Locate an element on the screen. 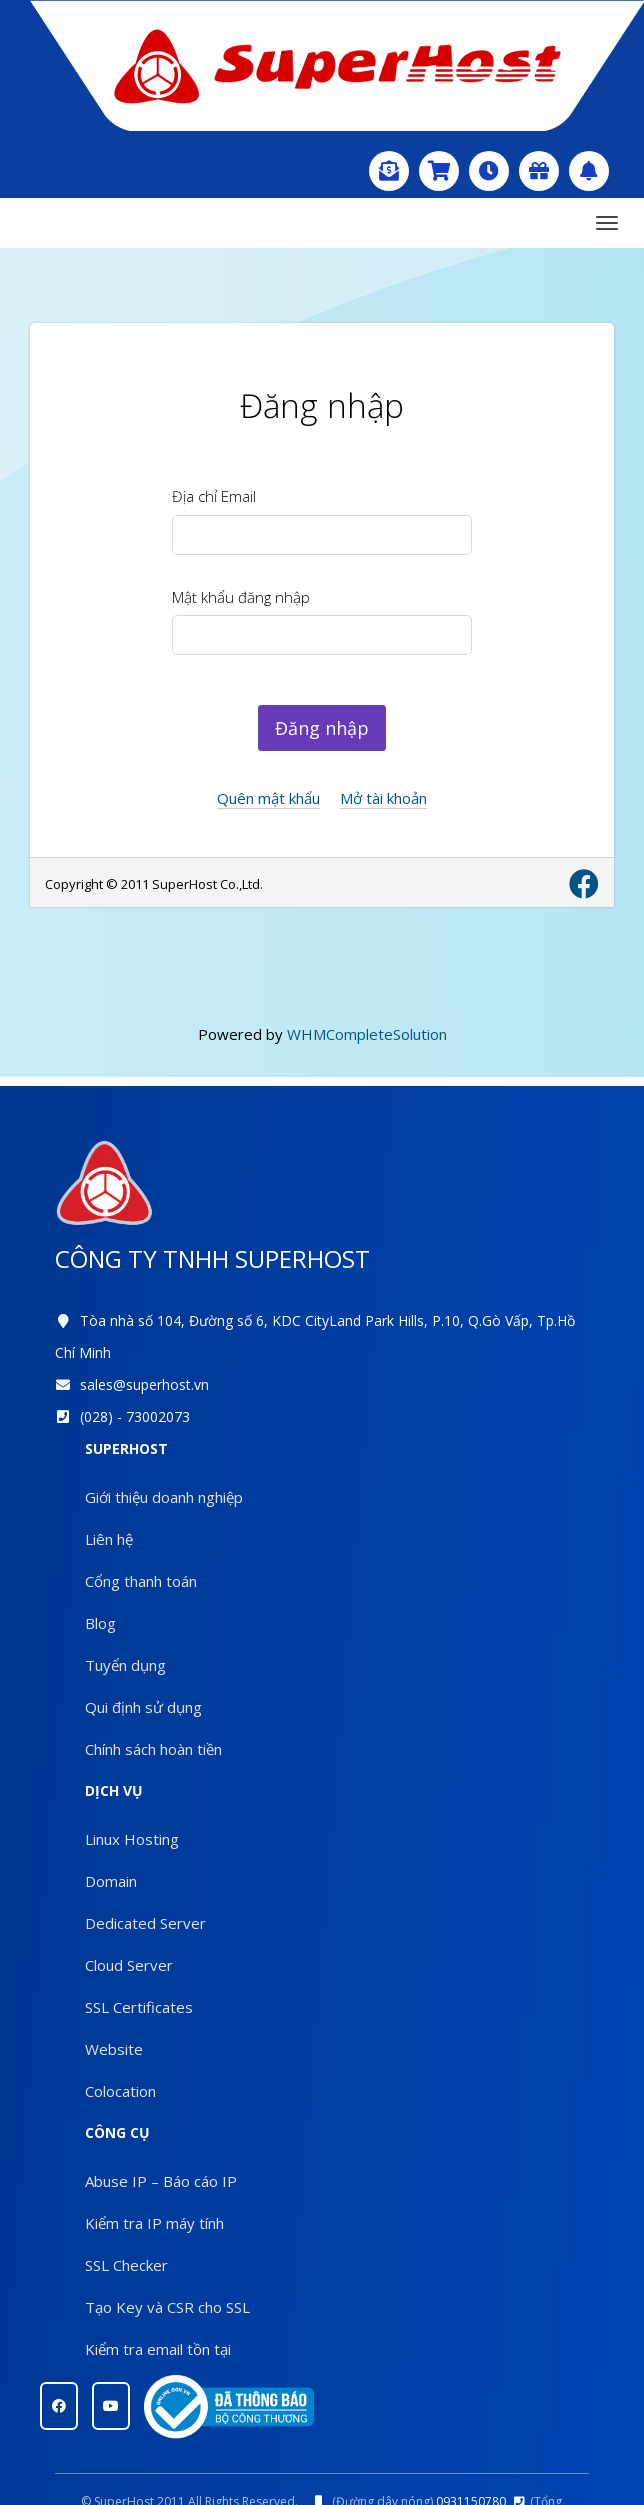 Image resolution: width=644 pixels, height=2505 pixels. Liên hệ is located at coordinates (109, 1539).